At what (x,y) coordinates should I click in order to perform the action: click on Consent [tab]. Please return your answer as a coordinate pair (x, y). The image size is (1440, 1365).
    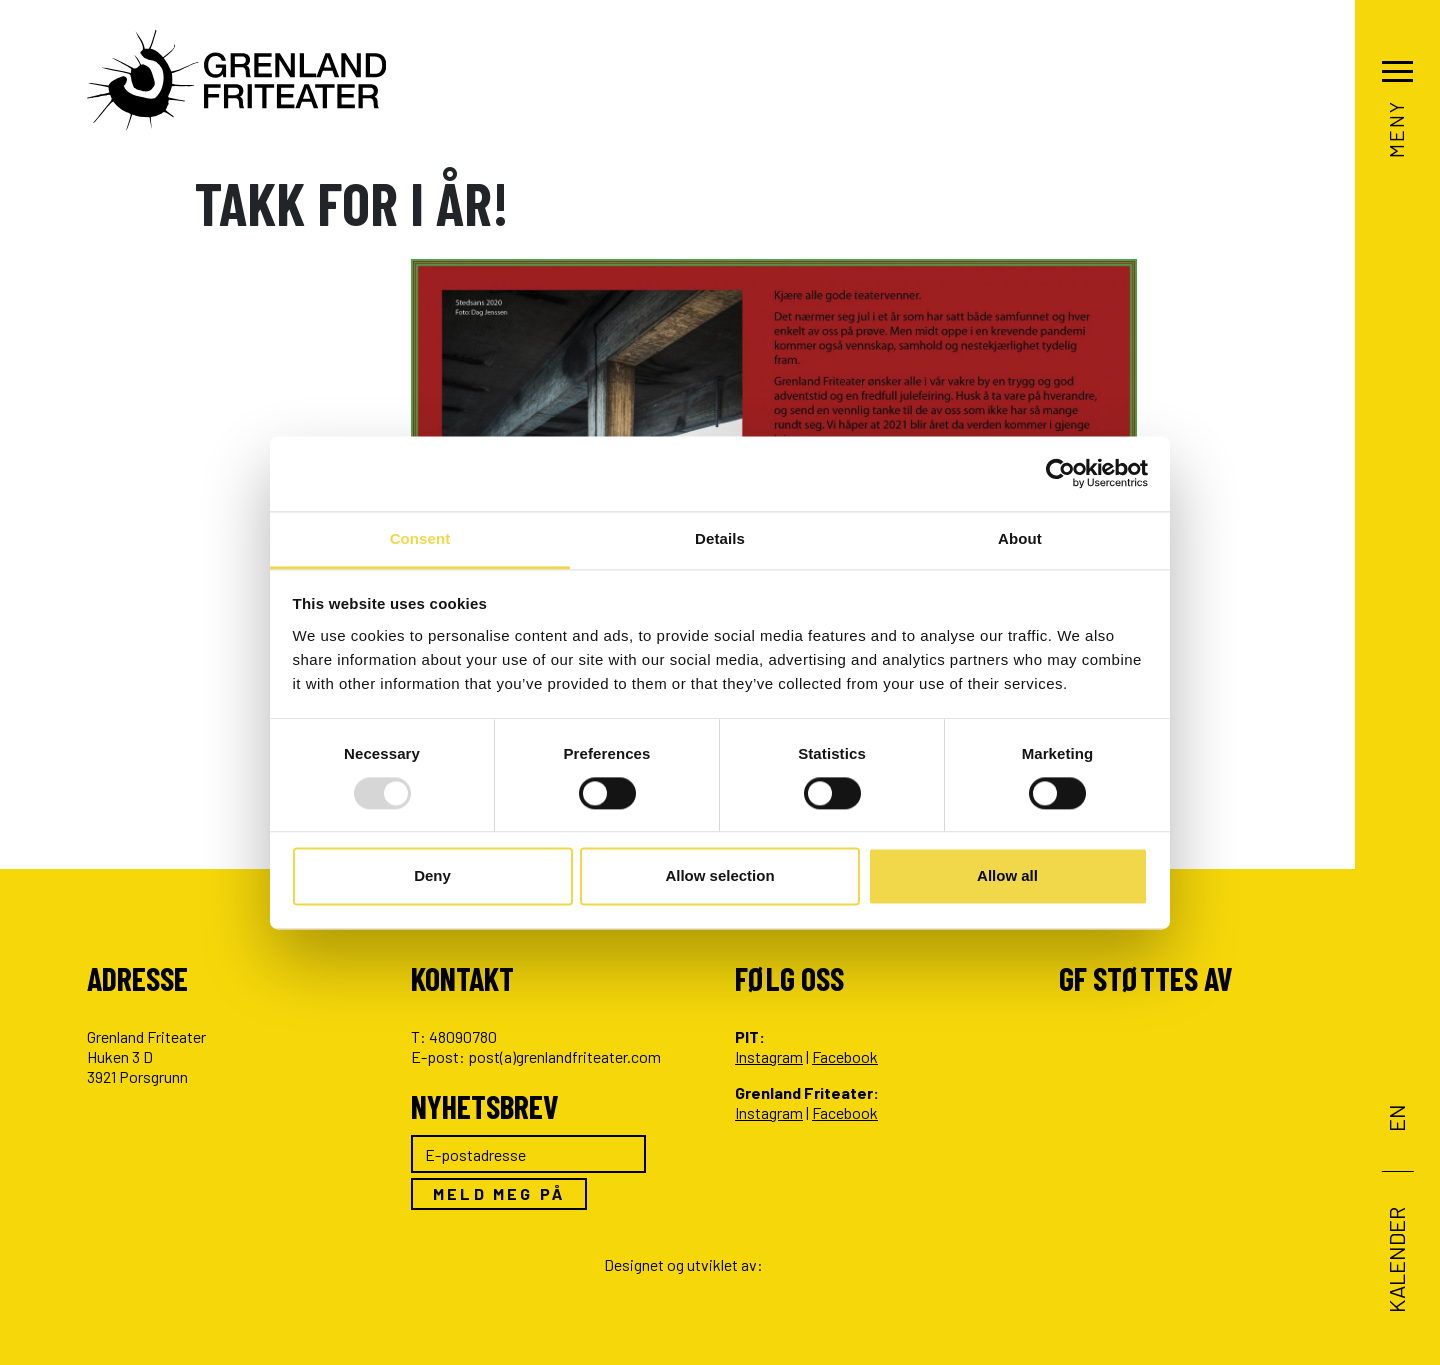
    Looking at the image, I should click on (420, 538).